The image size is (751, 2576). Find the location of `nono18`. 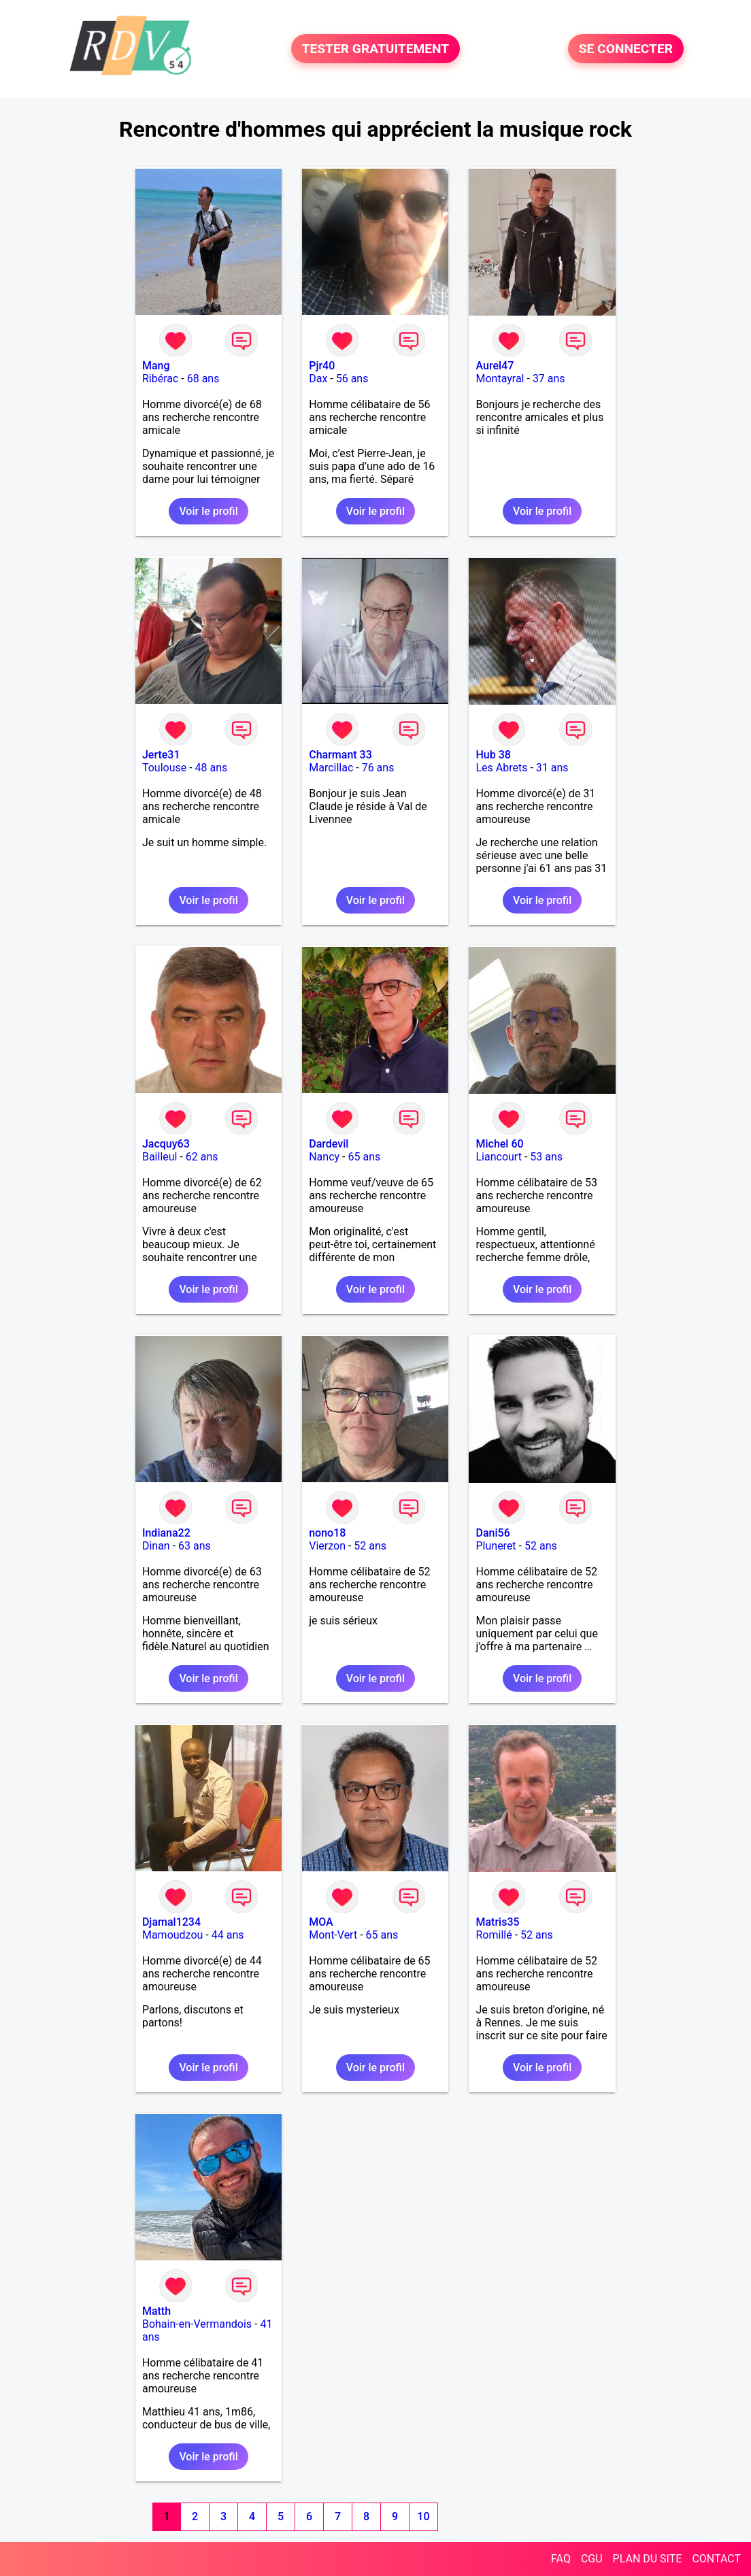

nono18 is located at coordinates (327, 1532).